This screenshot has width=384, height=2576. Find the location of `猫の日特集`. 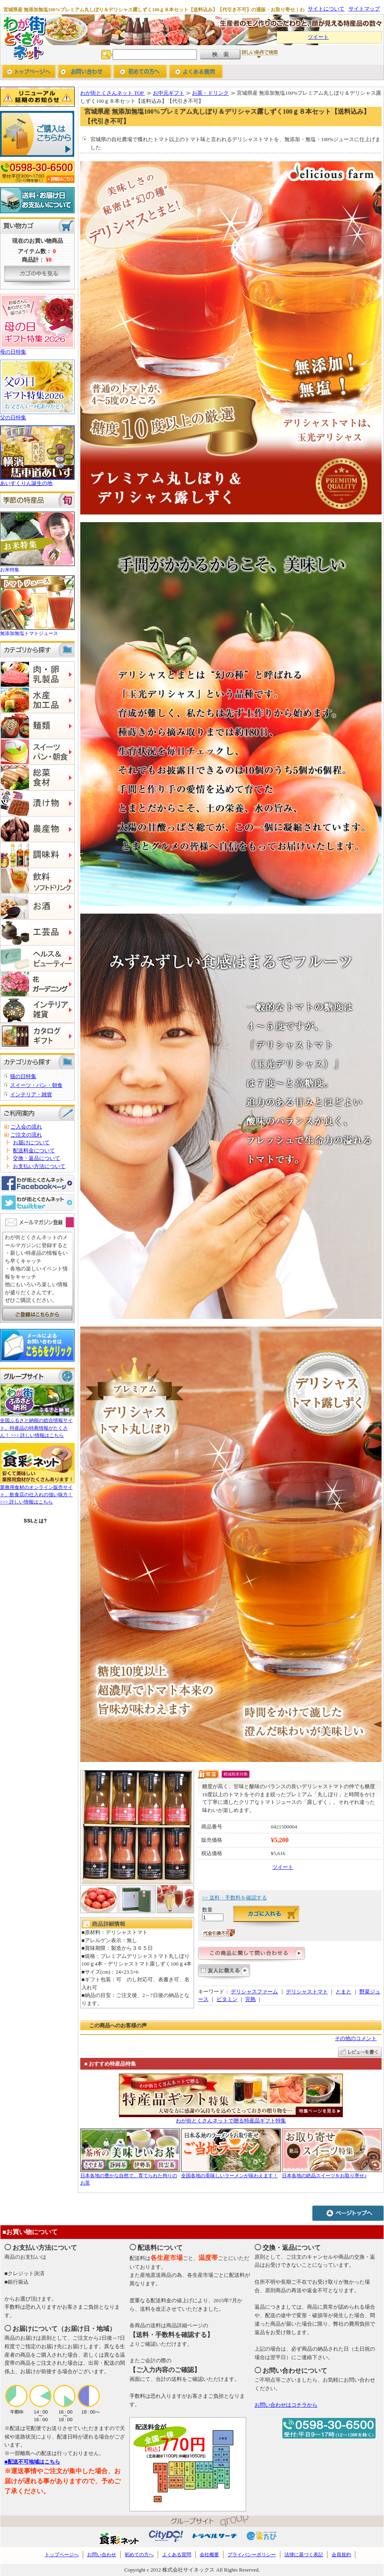

猫の日特集 is located at coordinates (23, 1076).